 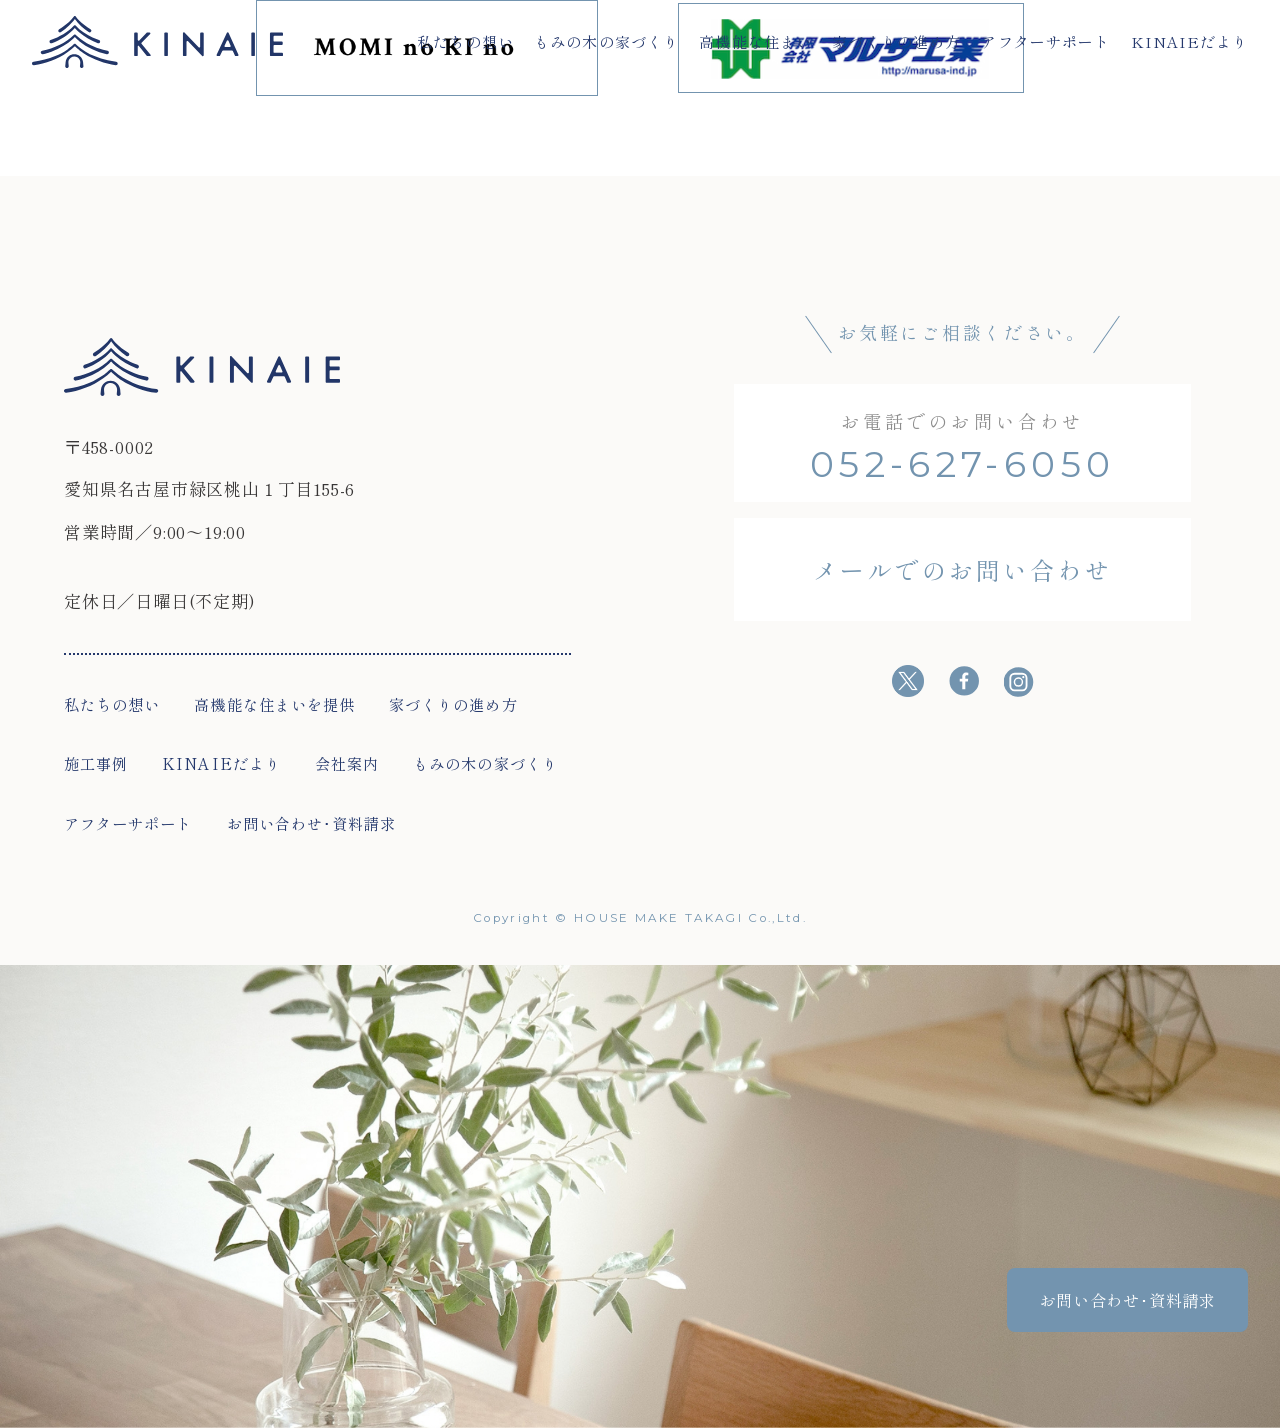 I want to click on 私たちの想い, so click(x=465, y=41).